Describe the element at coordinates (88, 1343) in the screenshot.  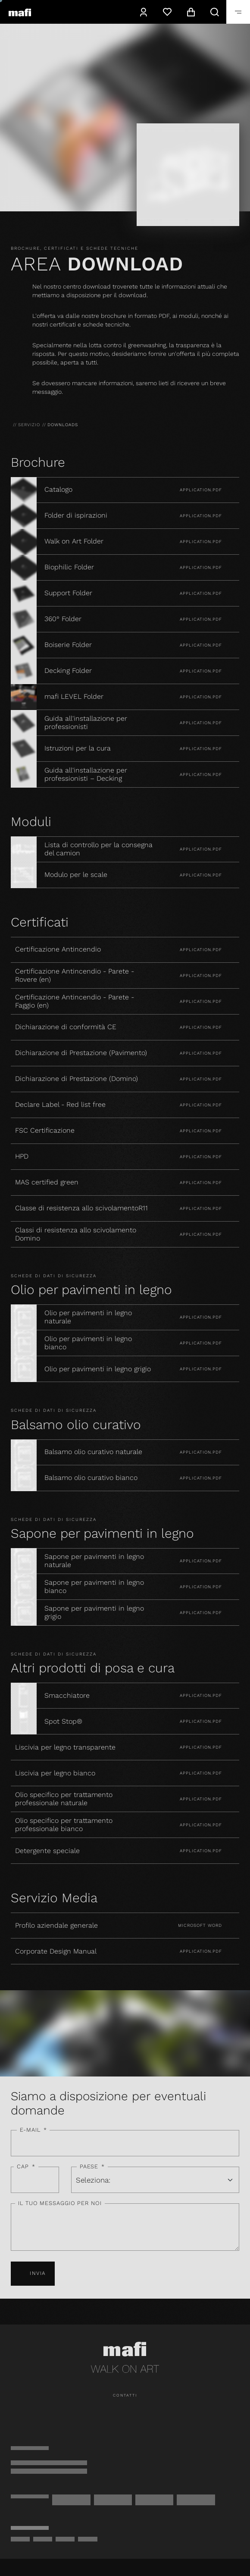
I see `Olio per pavimenti in legno bianco` at that location.